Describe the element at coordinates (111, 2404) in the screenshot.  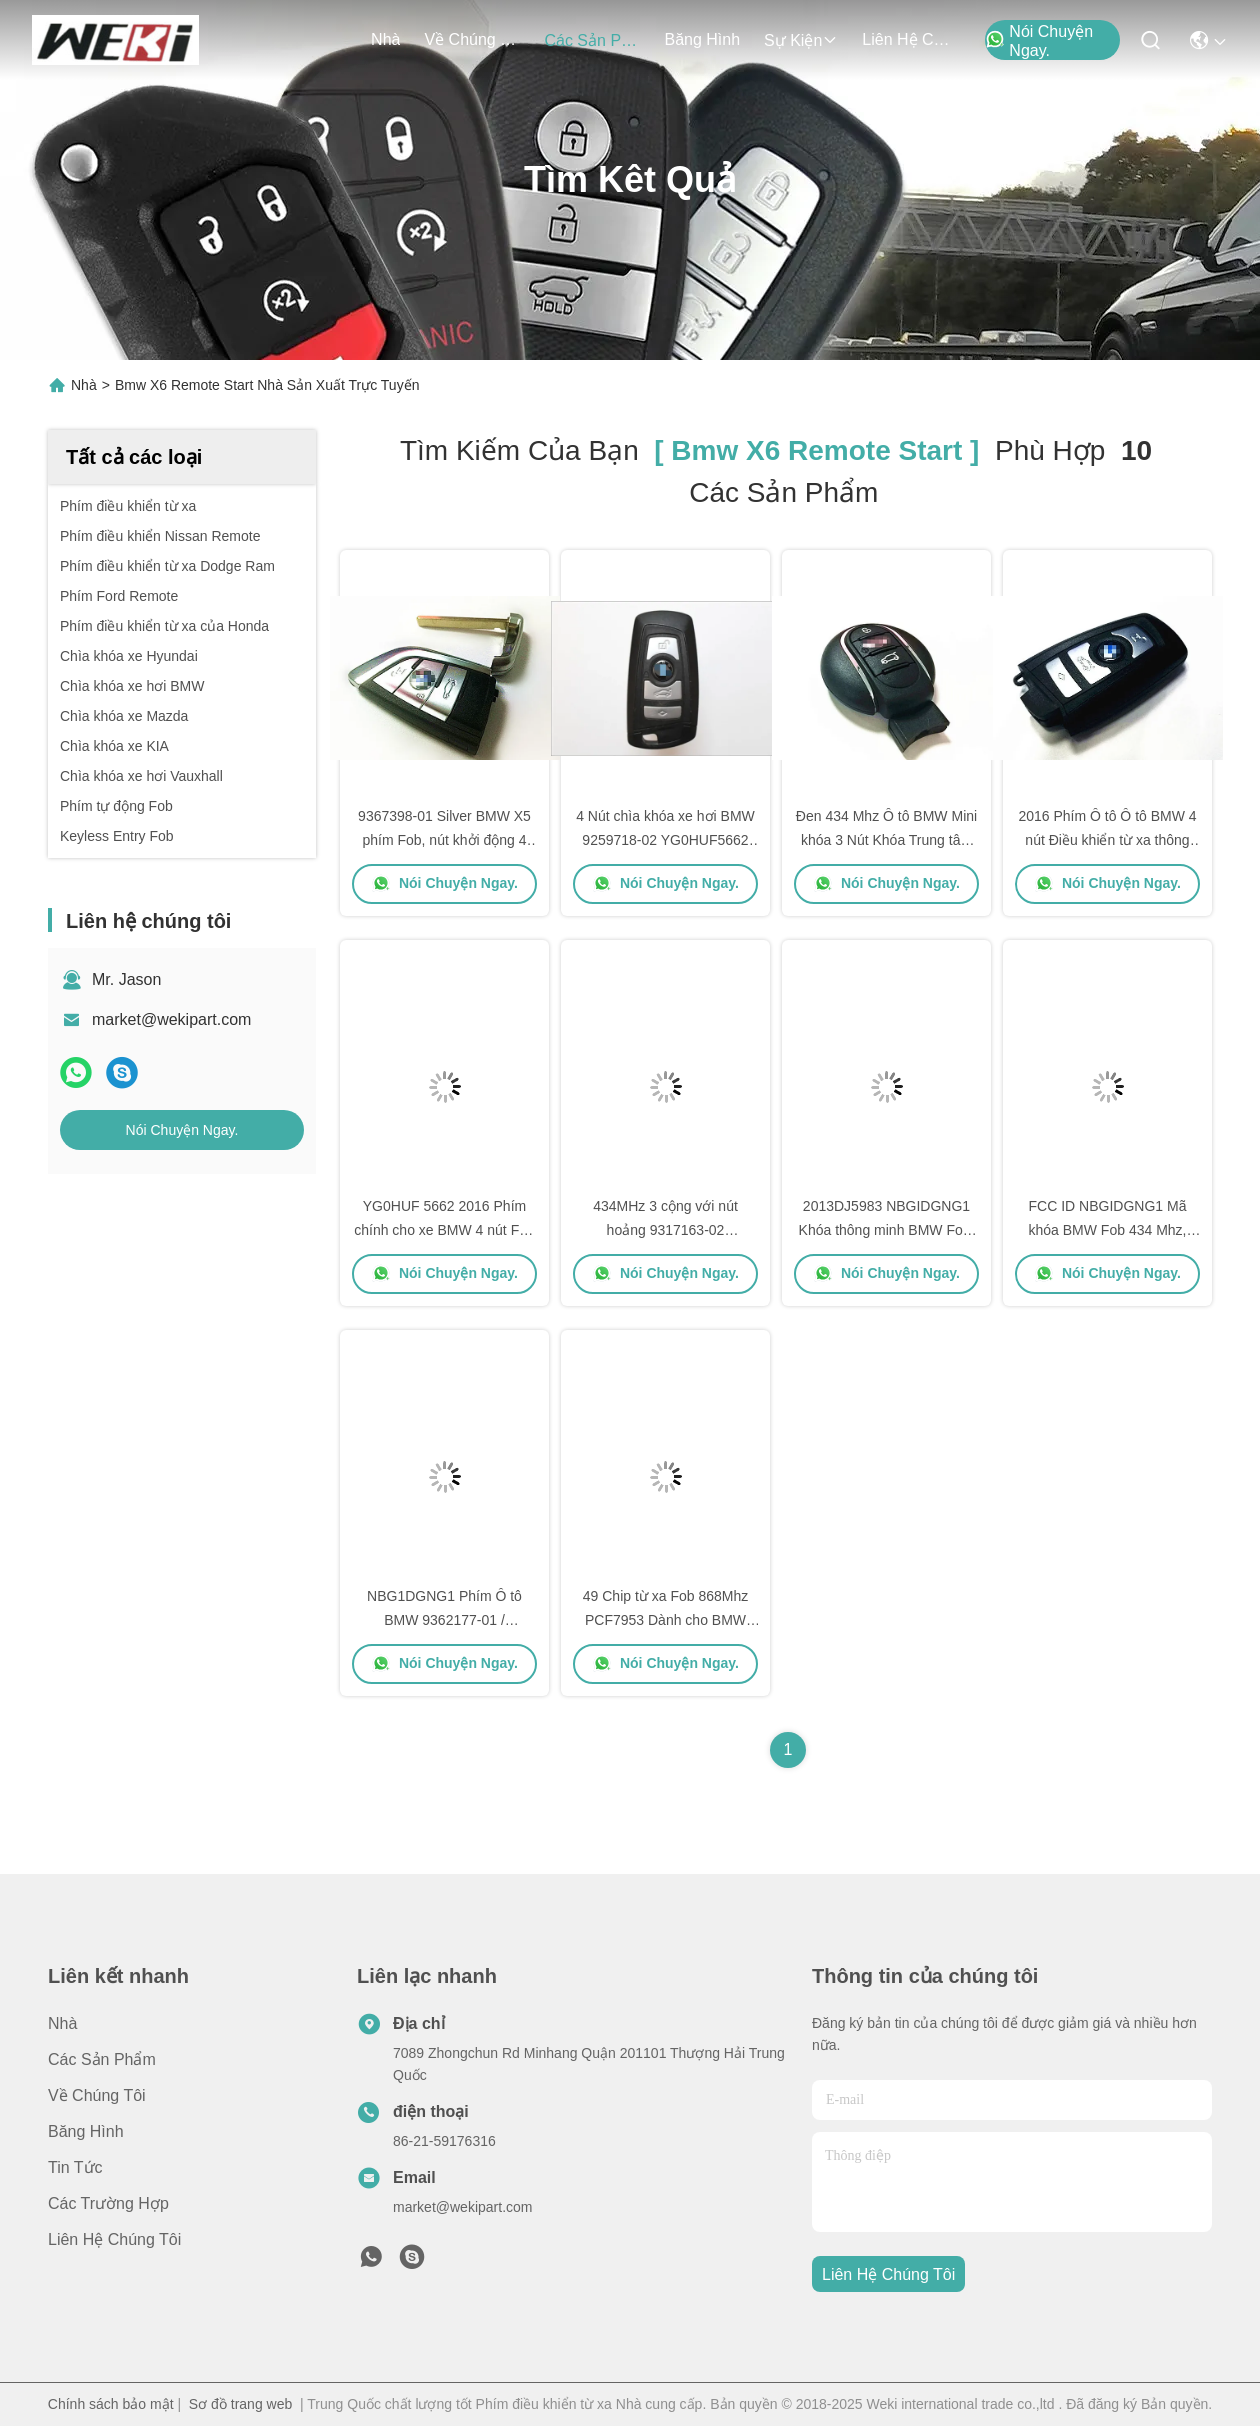
I see `Chính sách bảo mật` at that location.